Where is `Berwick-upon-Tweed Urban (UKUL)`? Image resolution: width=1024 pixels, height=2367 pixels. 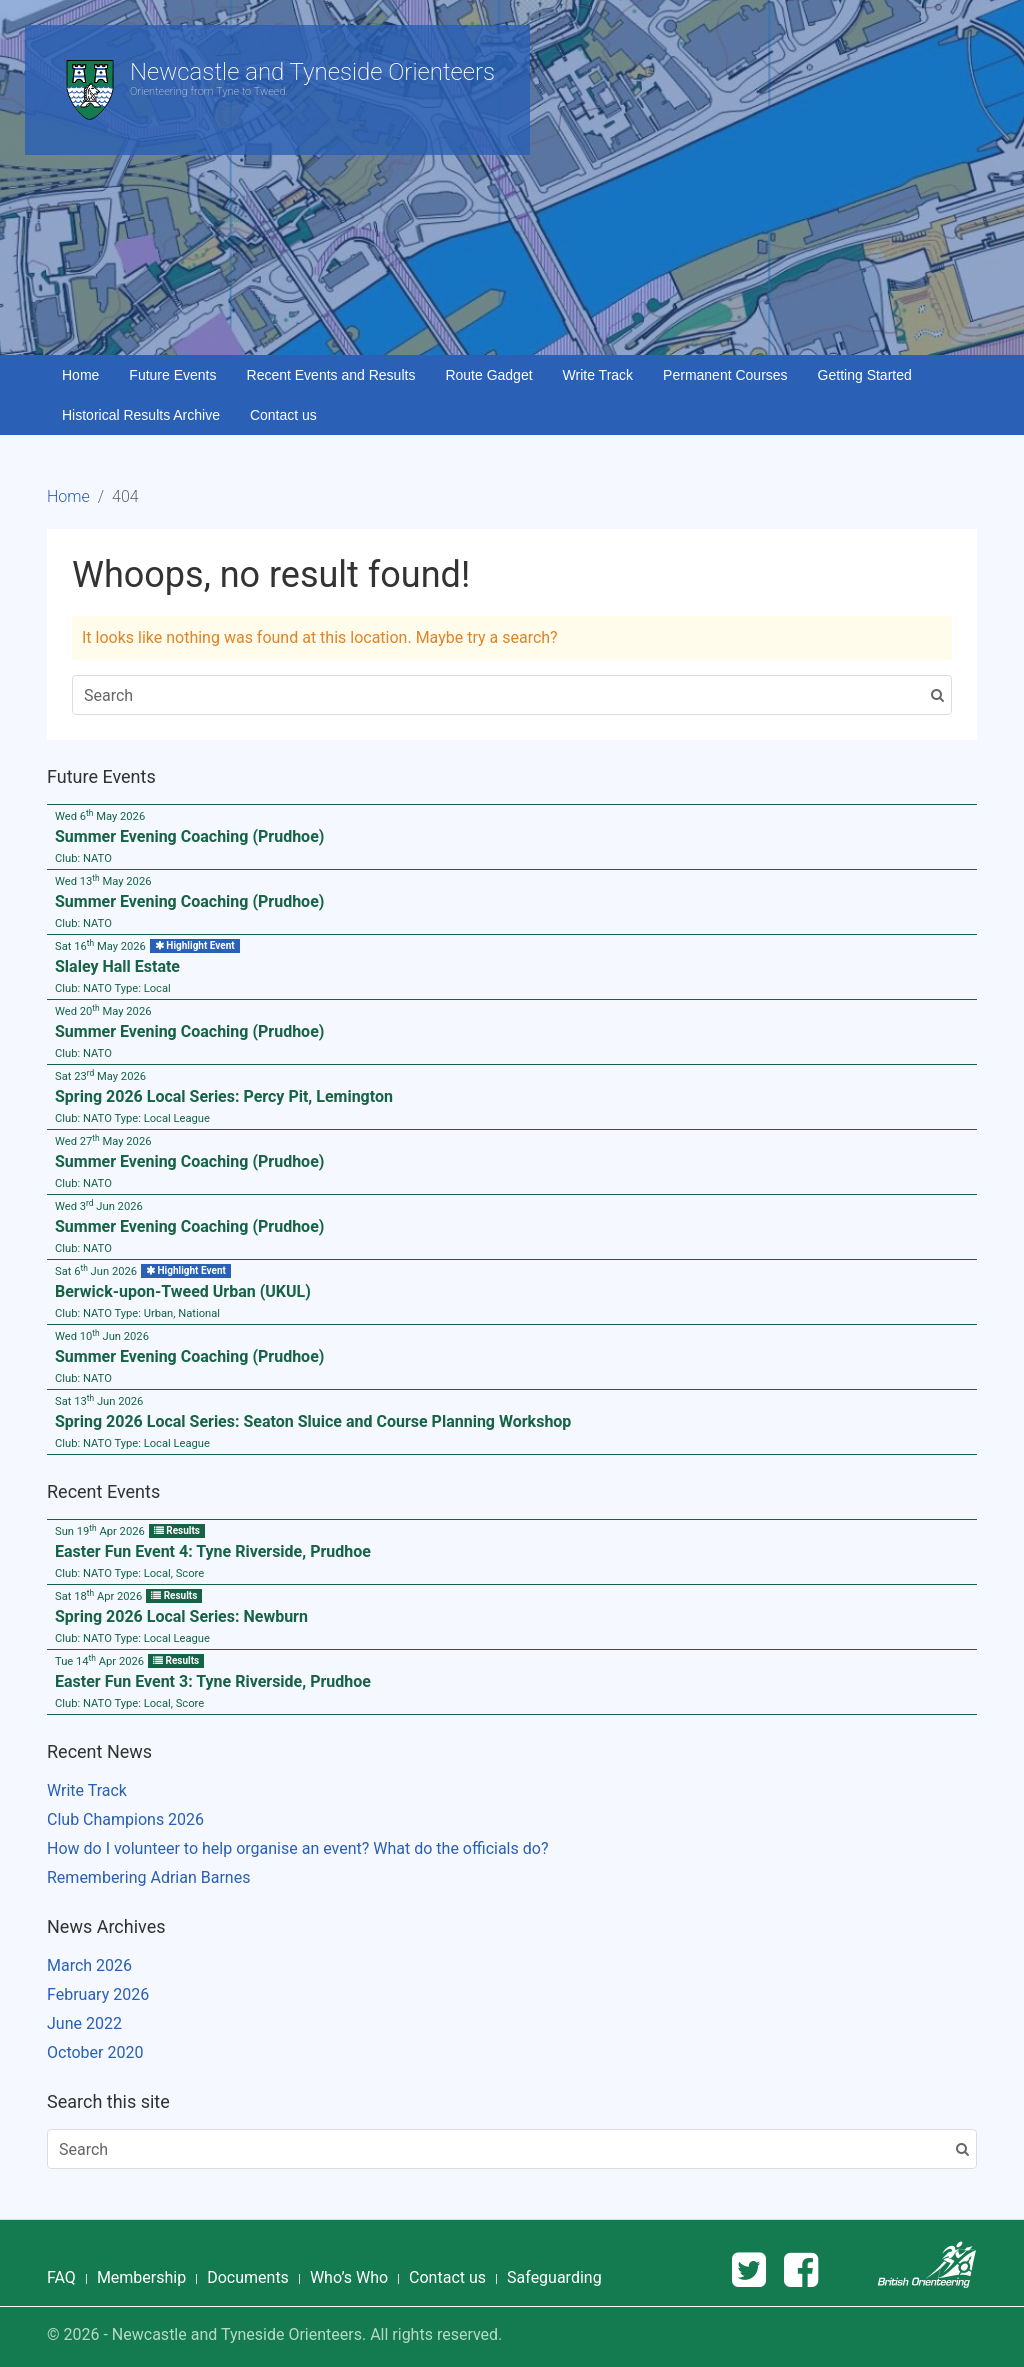 Berwick-upon-Tweed Urban (UKUL) is located at coordinates (183, 1291).